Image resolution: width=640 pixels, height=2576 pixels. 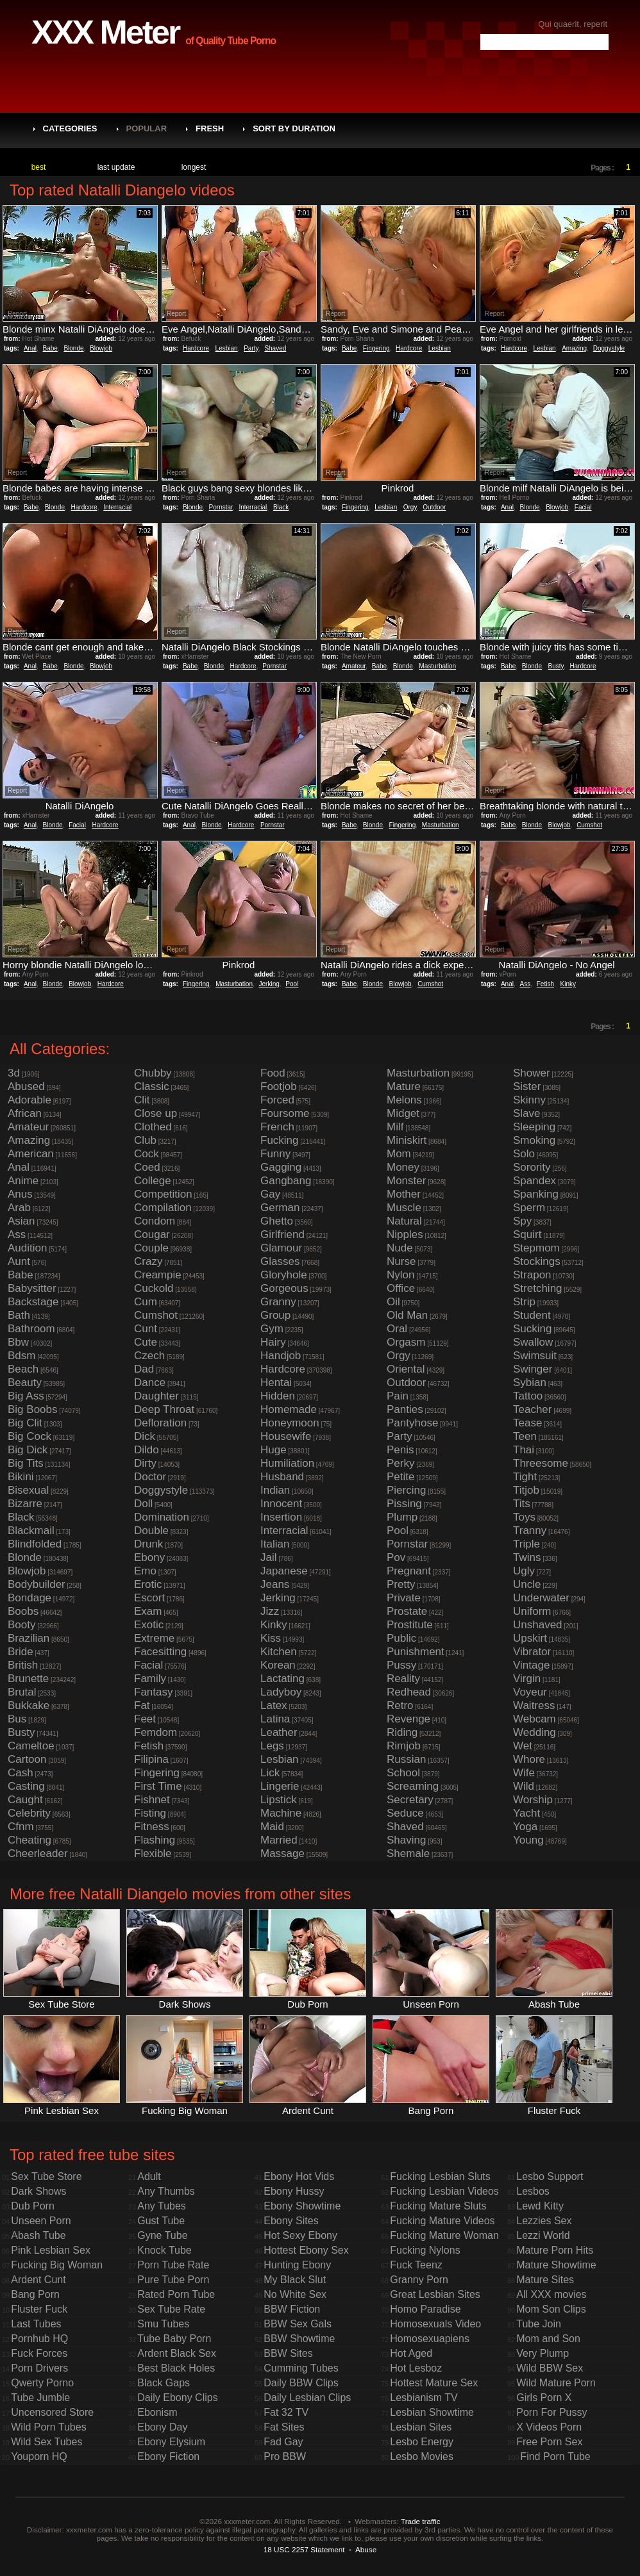 What do you see at coordinates (555, 2456) in the screenshot?
I see `Find Porn Tube` at bounding box center [555, 2456].